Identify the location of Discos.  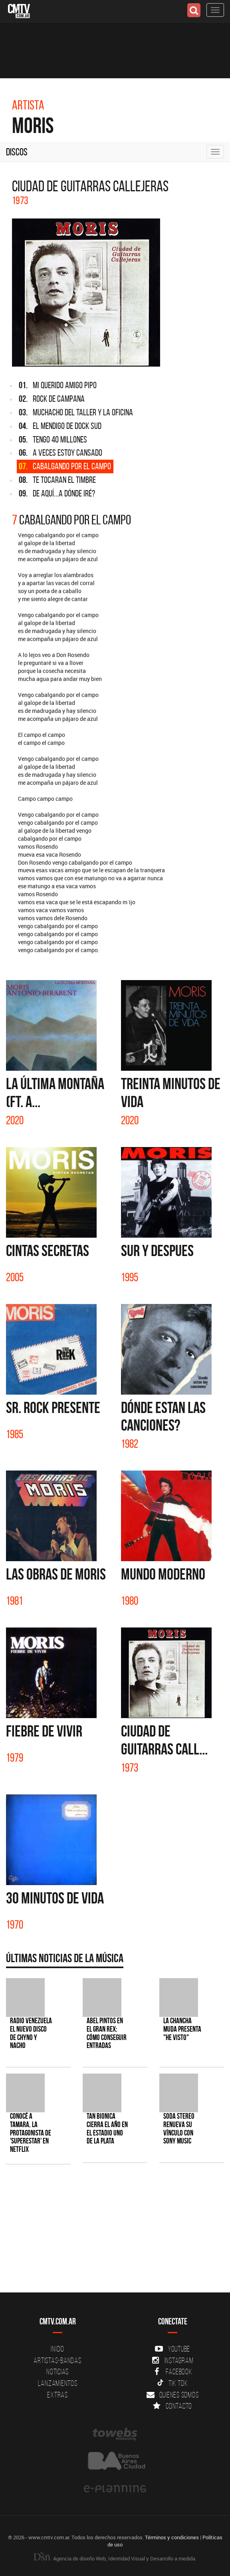
(17, 151).